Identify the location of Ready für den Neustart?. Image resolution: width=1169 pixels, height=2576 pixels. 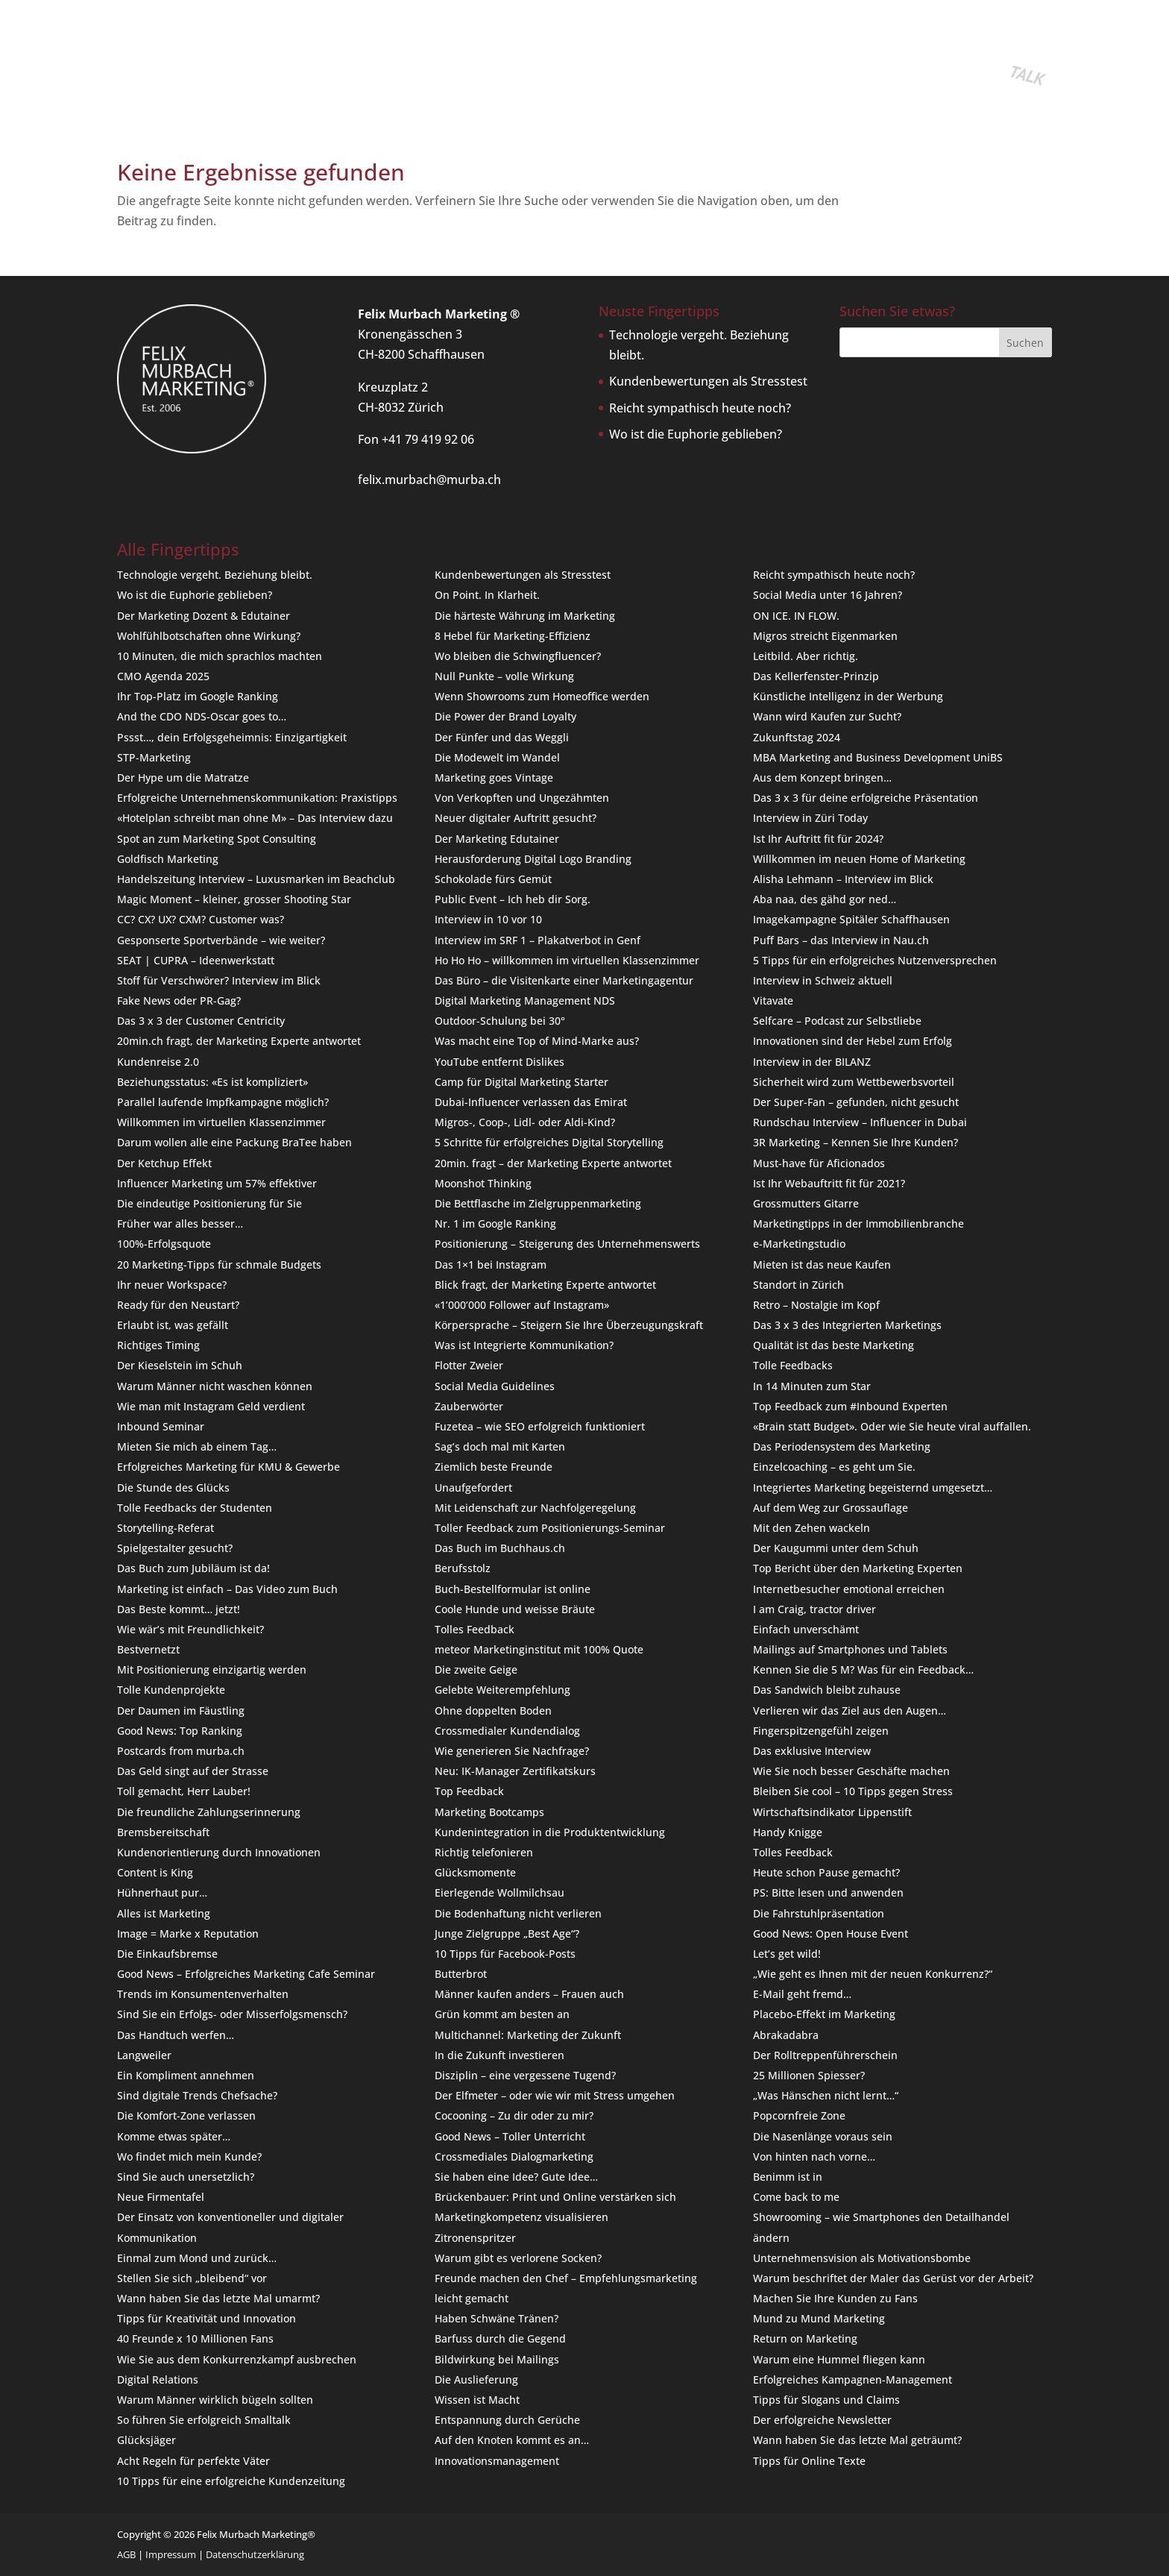
(178, 1305).